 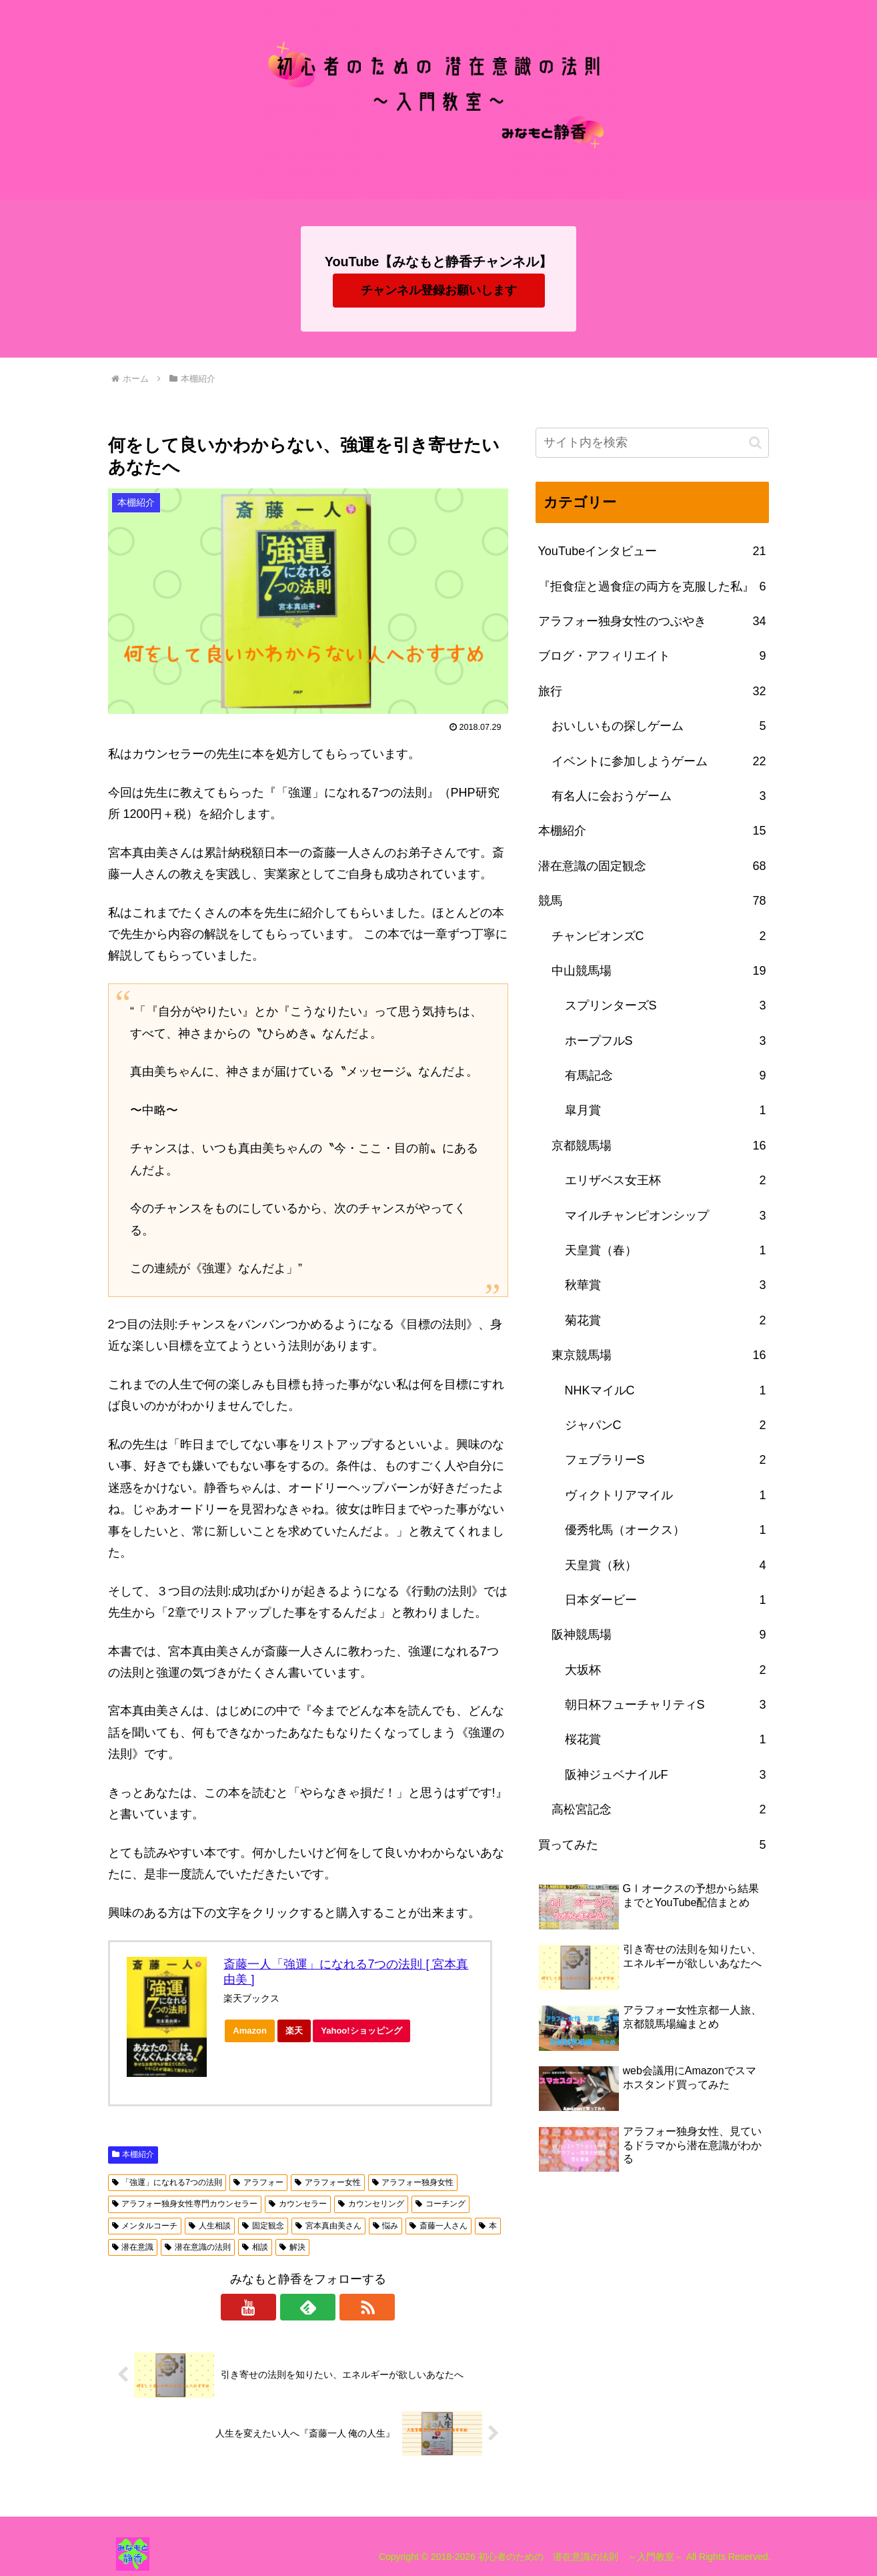 I want to click on カウンセリング, so click(x=371, y=2203).